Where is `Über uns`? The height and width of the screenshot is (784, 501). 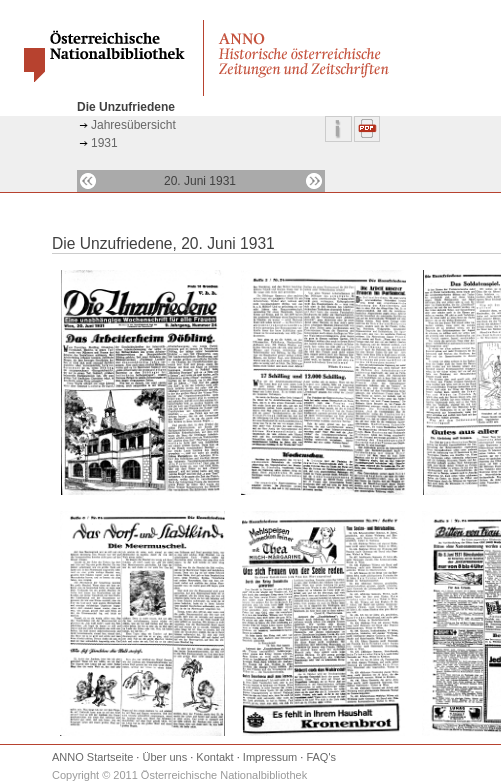
Über uns is located at coordinates (165, 757).